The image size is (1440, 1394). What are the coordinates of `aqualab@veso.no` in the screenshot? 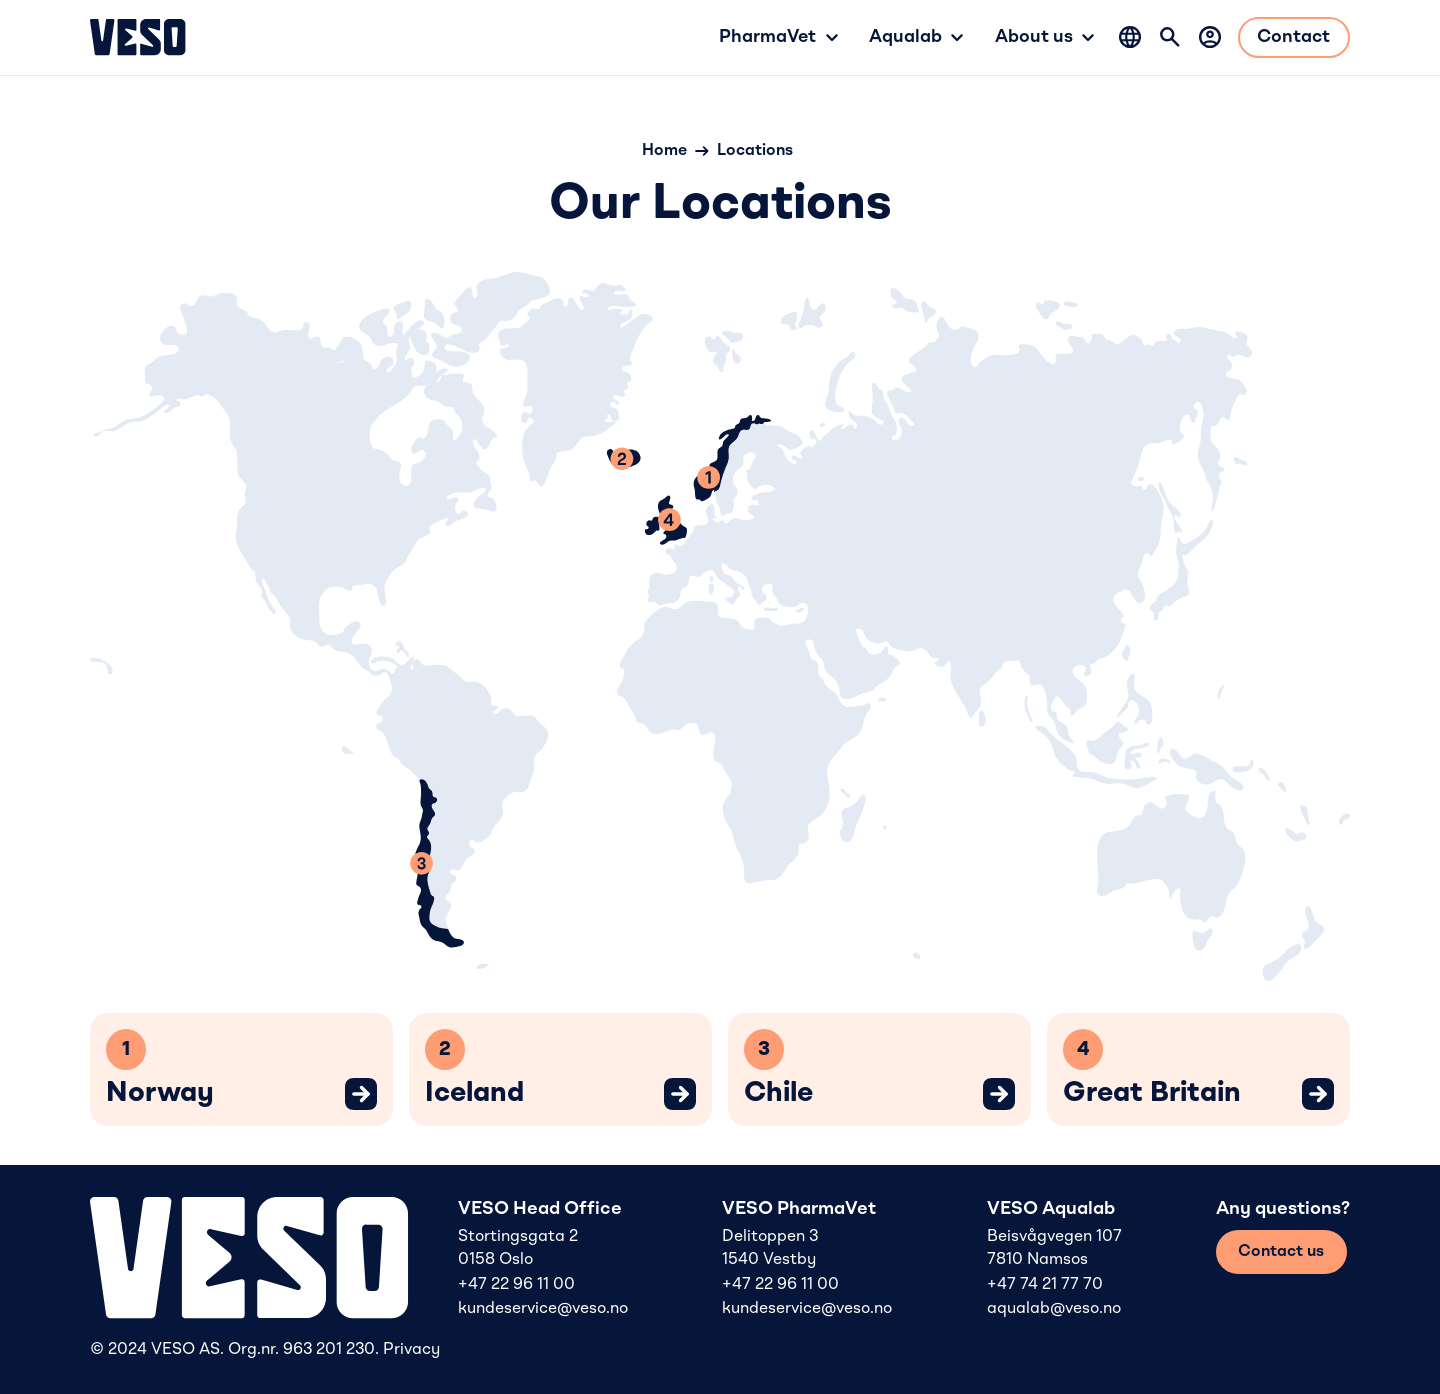 It's located at (1054, 1309).